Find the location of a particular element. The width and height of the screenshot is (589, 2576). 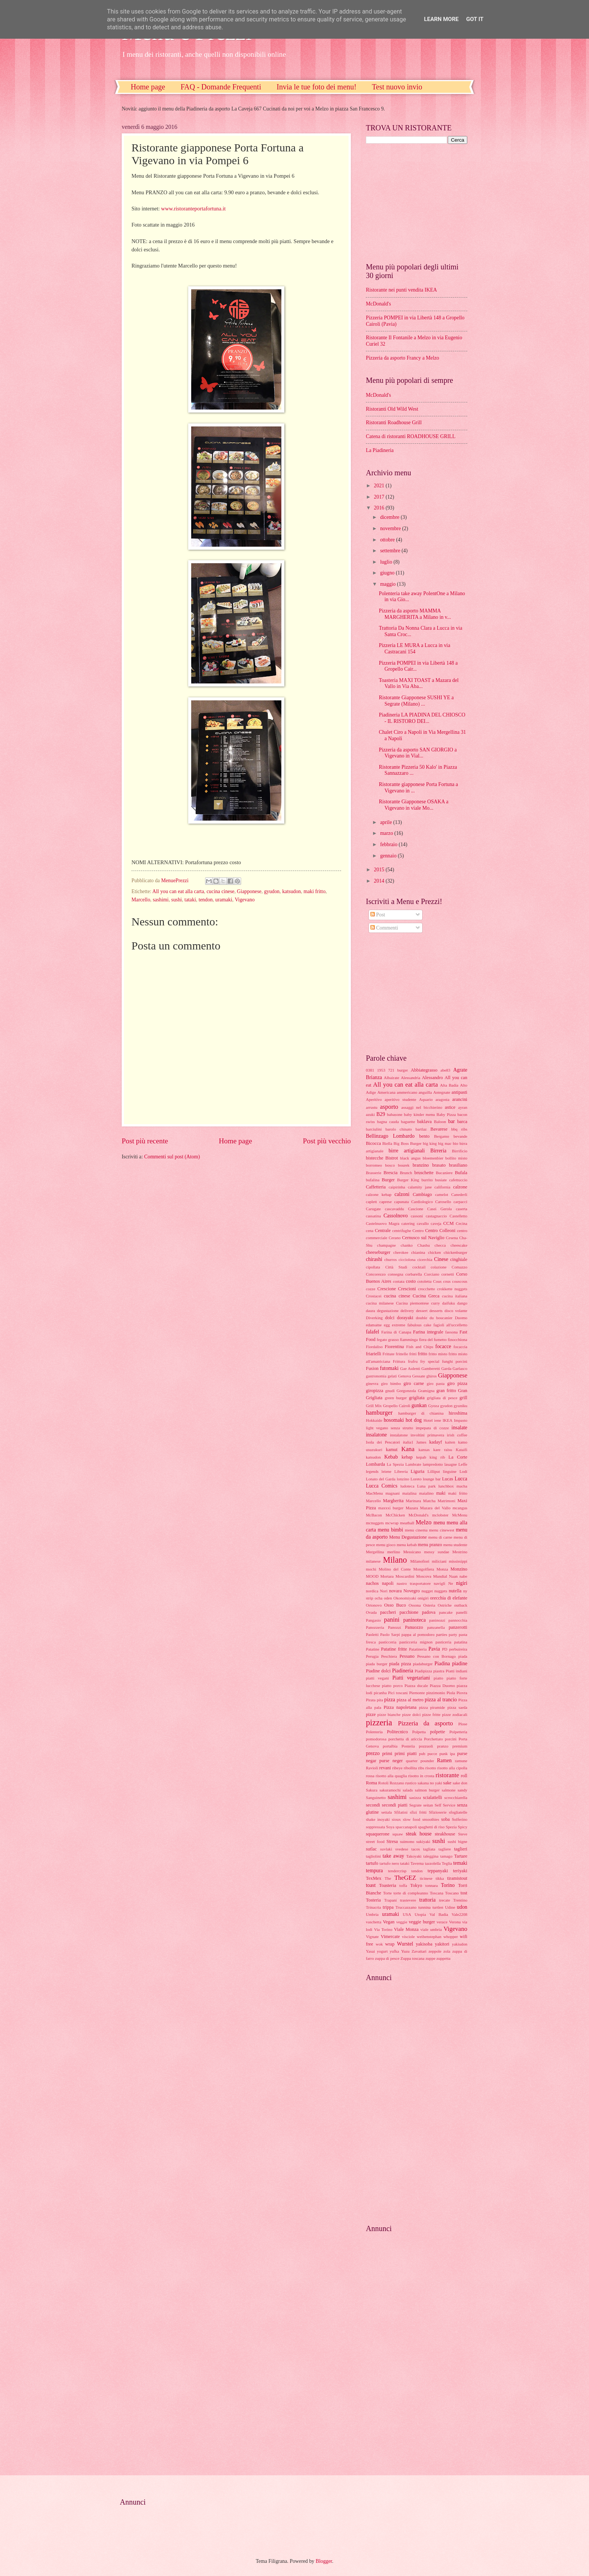

Piadipizza is located at coordinates (423, 1671).